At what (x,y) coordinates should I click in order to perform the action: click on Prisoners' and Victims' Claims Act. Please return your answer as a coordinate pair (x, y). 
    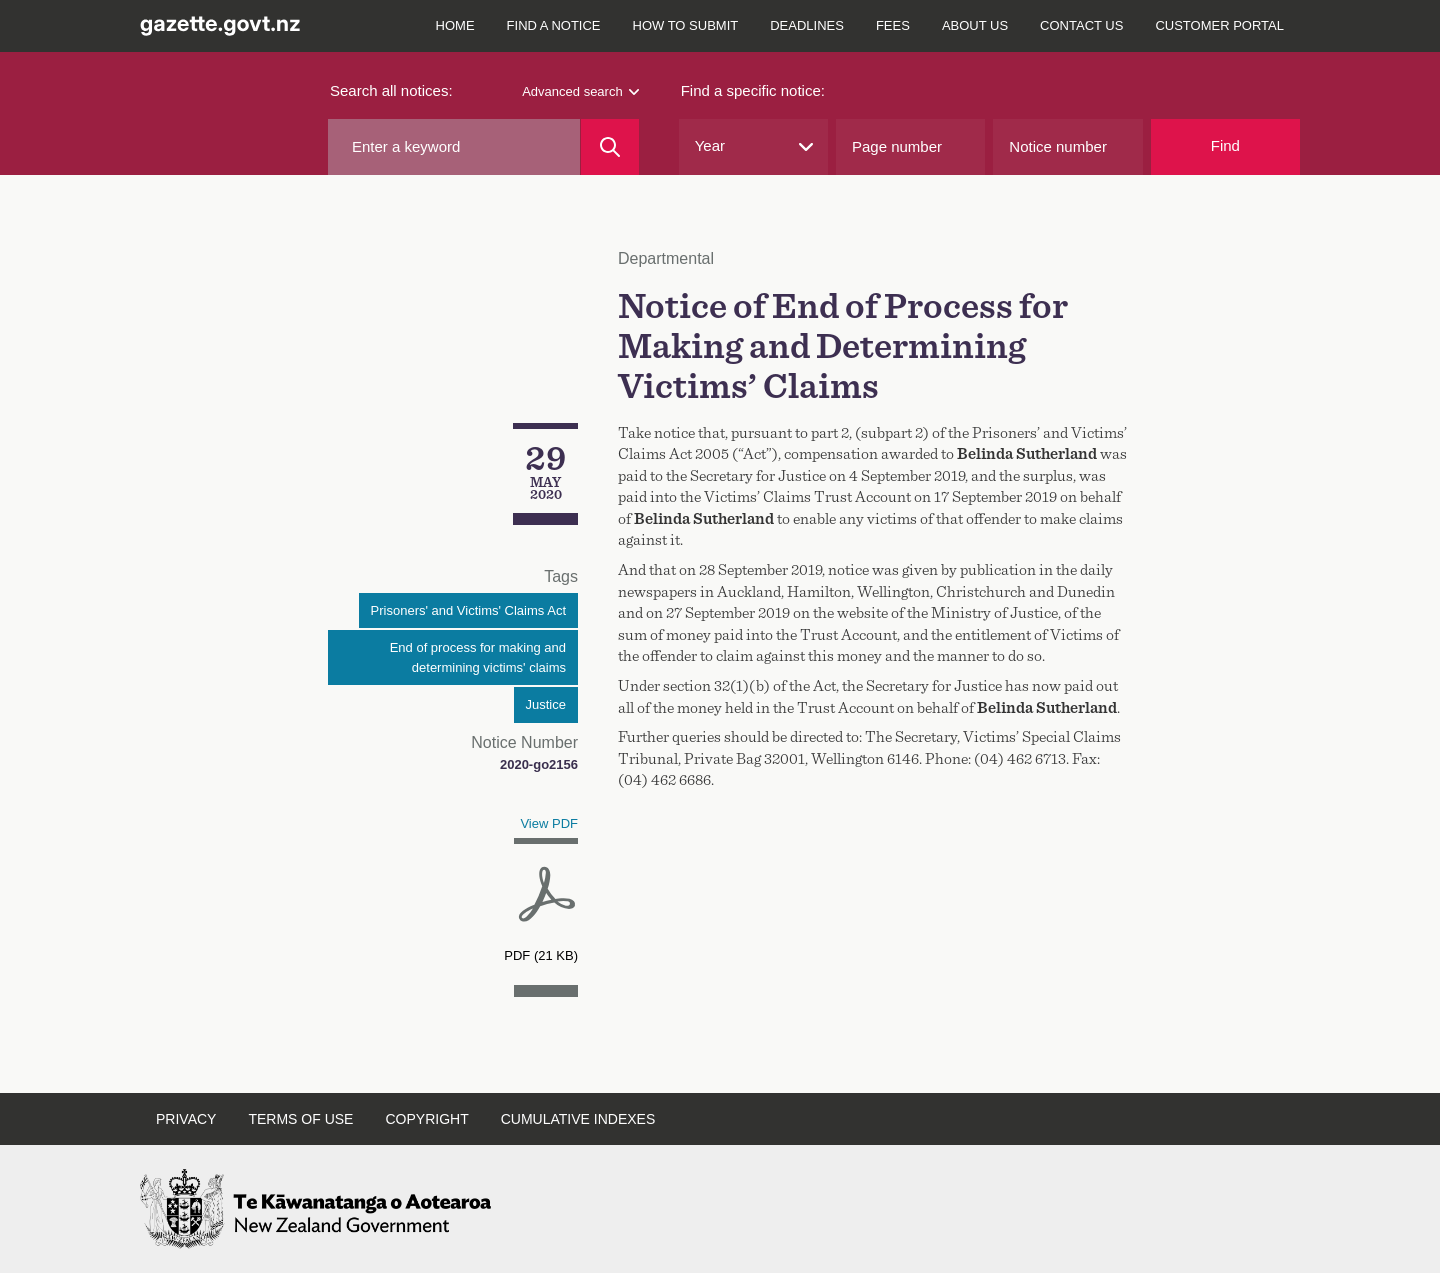
    Looking at the image, I should click on (468, 610).